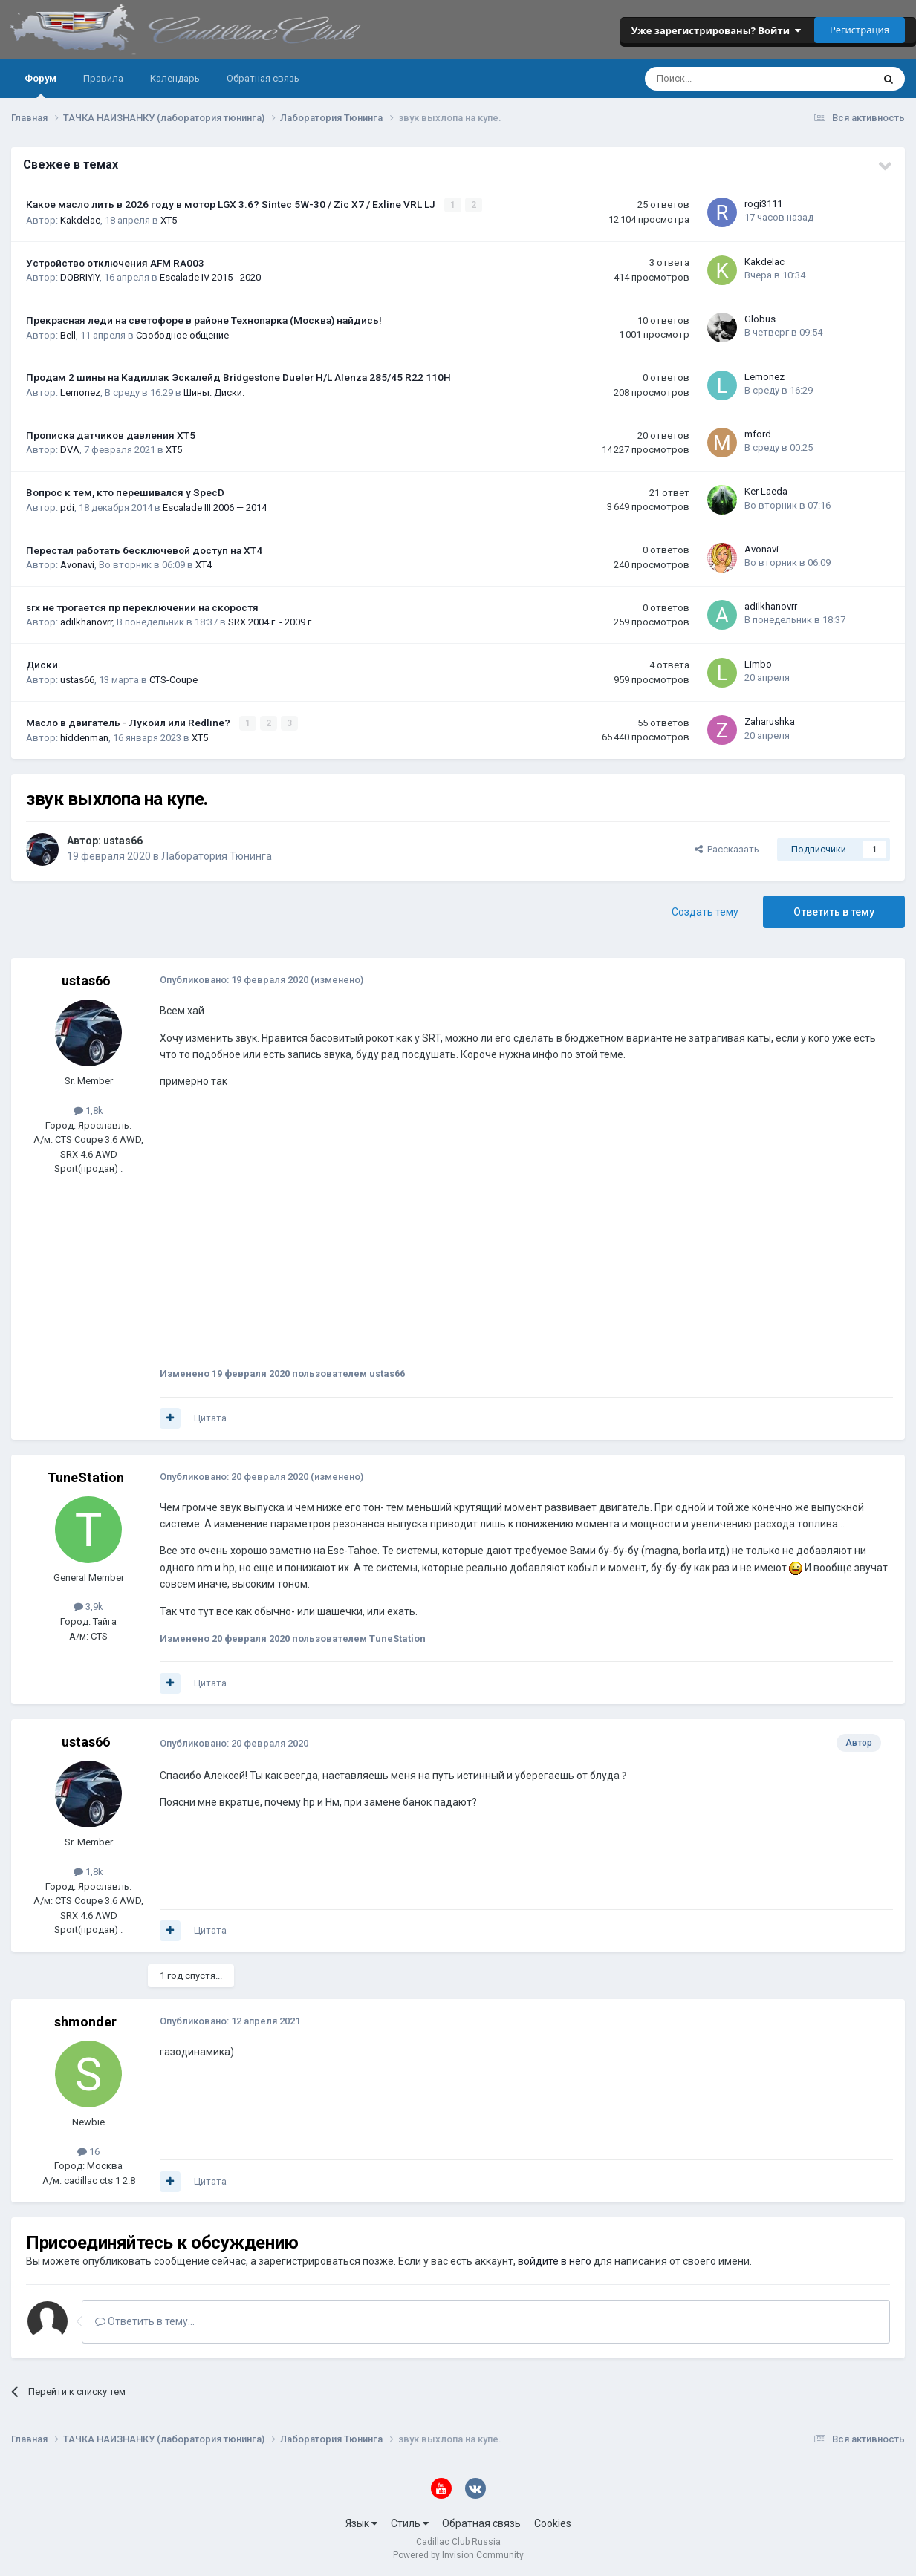 Image resolution: width=916 pixels, height=2576 pixels. What do you see at coordinates (554, 2260) in the screenshot?
I see `войдите в него` at bounding box center [554, 2260].